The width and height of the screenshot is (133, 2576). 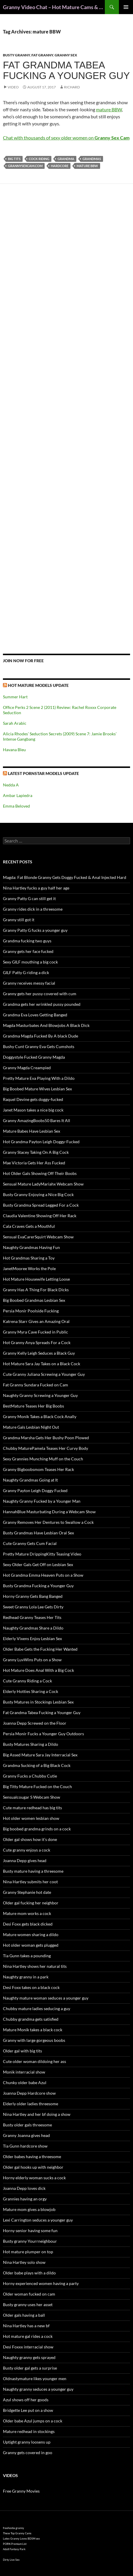 What do you see at coordinates (31, 1131) in the screenshot?
I see `Mature Babes Have Lesbian Sex` at bounding box center [31, 1131].